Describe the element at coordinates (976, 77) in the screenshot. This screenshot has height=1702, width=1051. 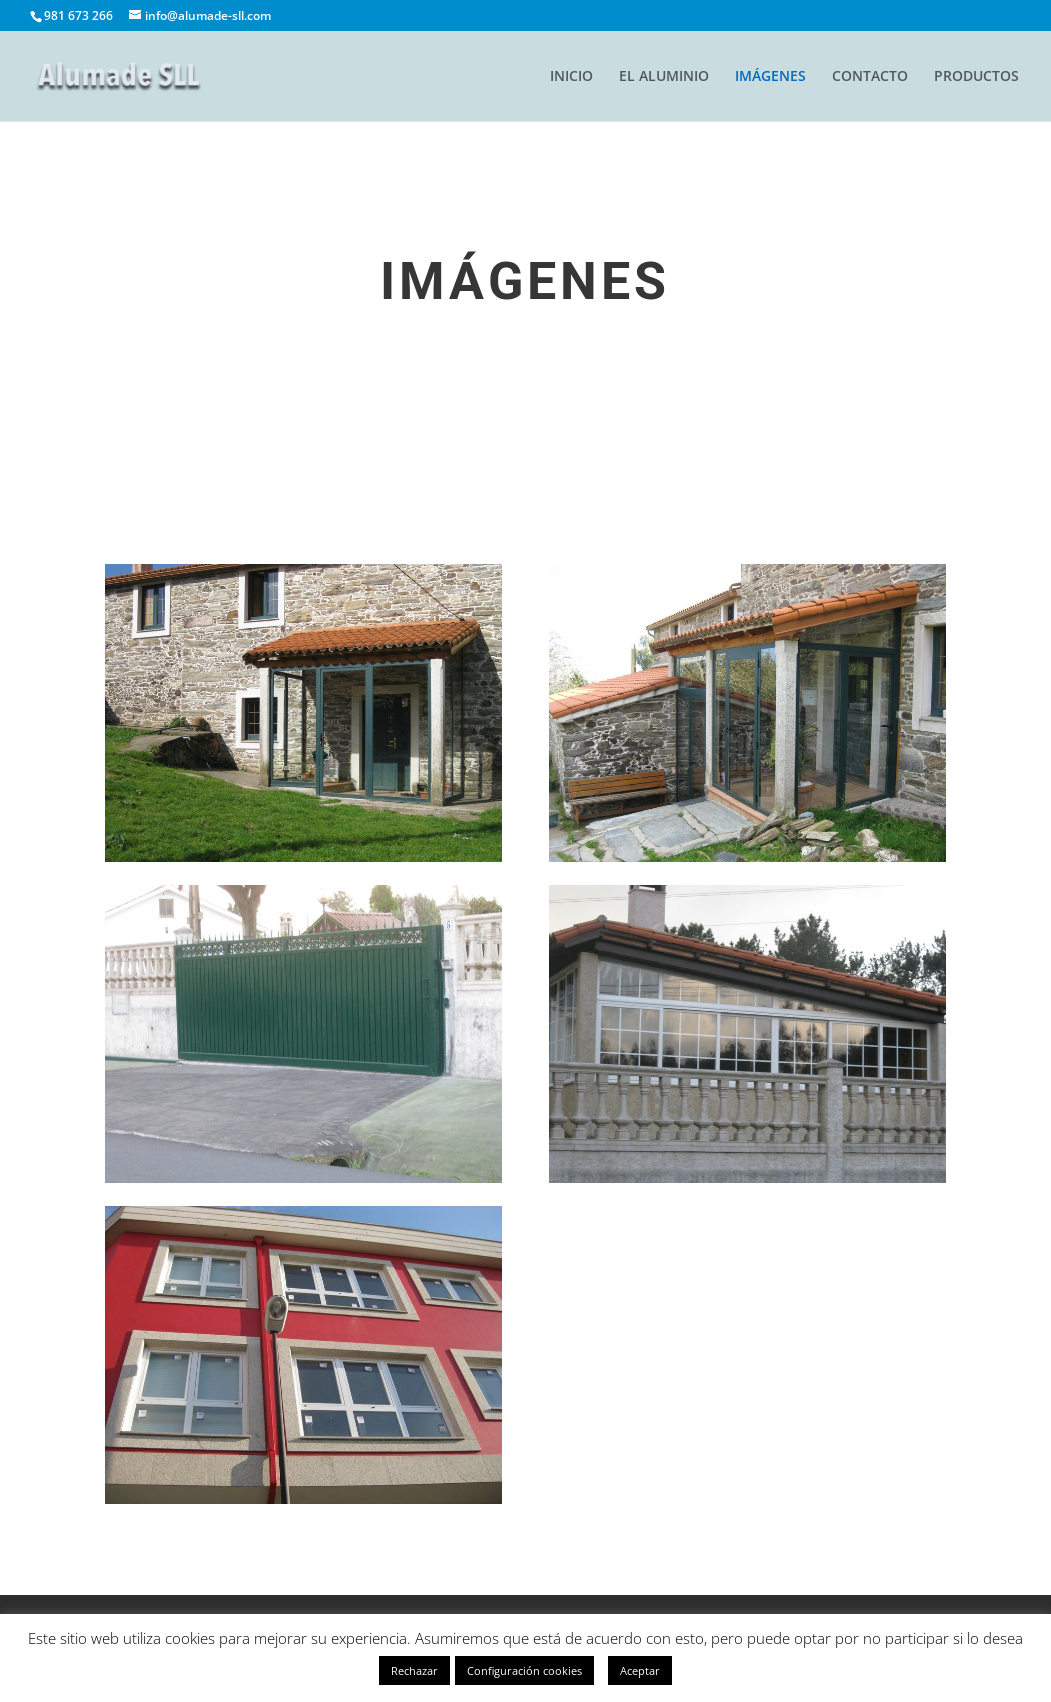
I see `PRODUCTOS` at that location.